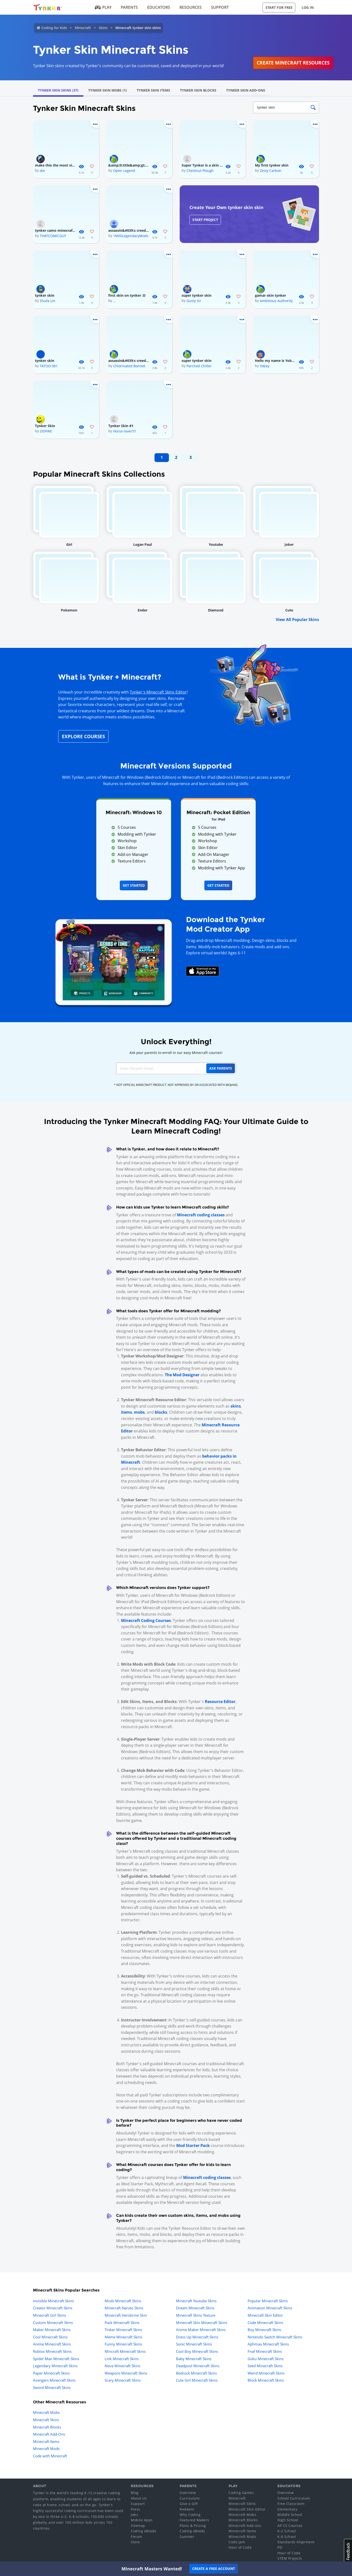 The width and height of the screenshot is (352, 2576). What do you see at coordinates (308, 7) in the screenshot?
I see `Log in` at bounding box center [308, 7].